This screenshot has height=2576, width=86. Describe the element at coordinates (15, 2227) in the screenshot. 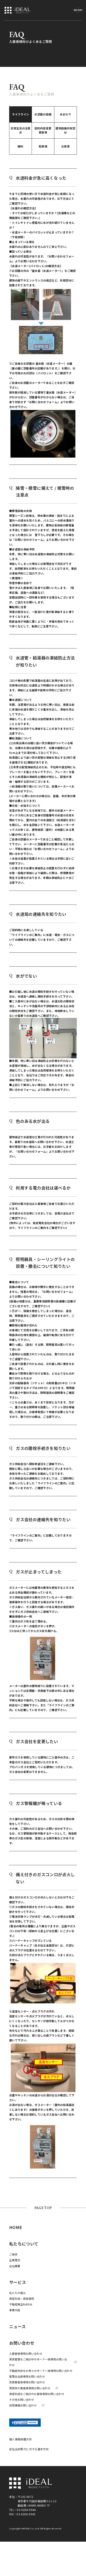

I see `HOME` at that location.